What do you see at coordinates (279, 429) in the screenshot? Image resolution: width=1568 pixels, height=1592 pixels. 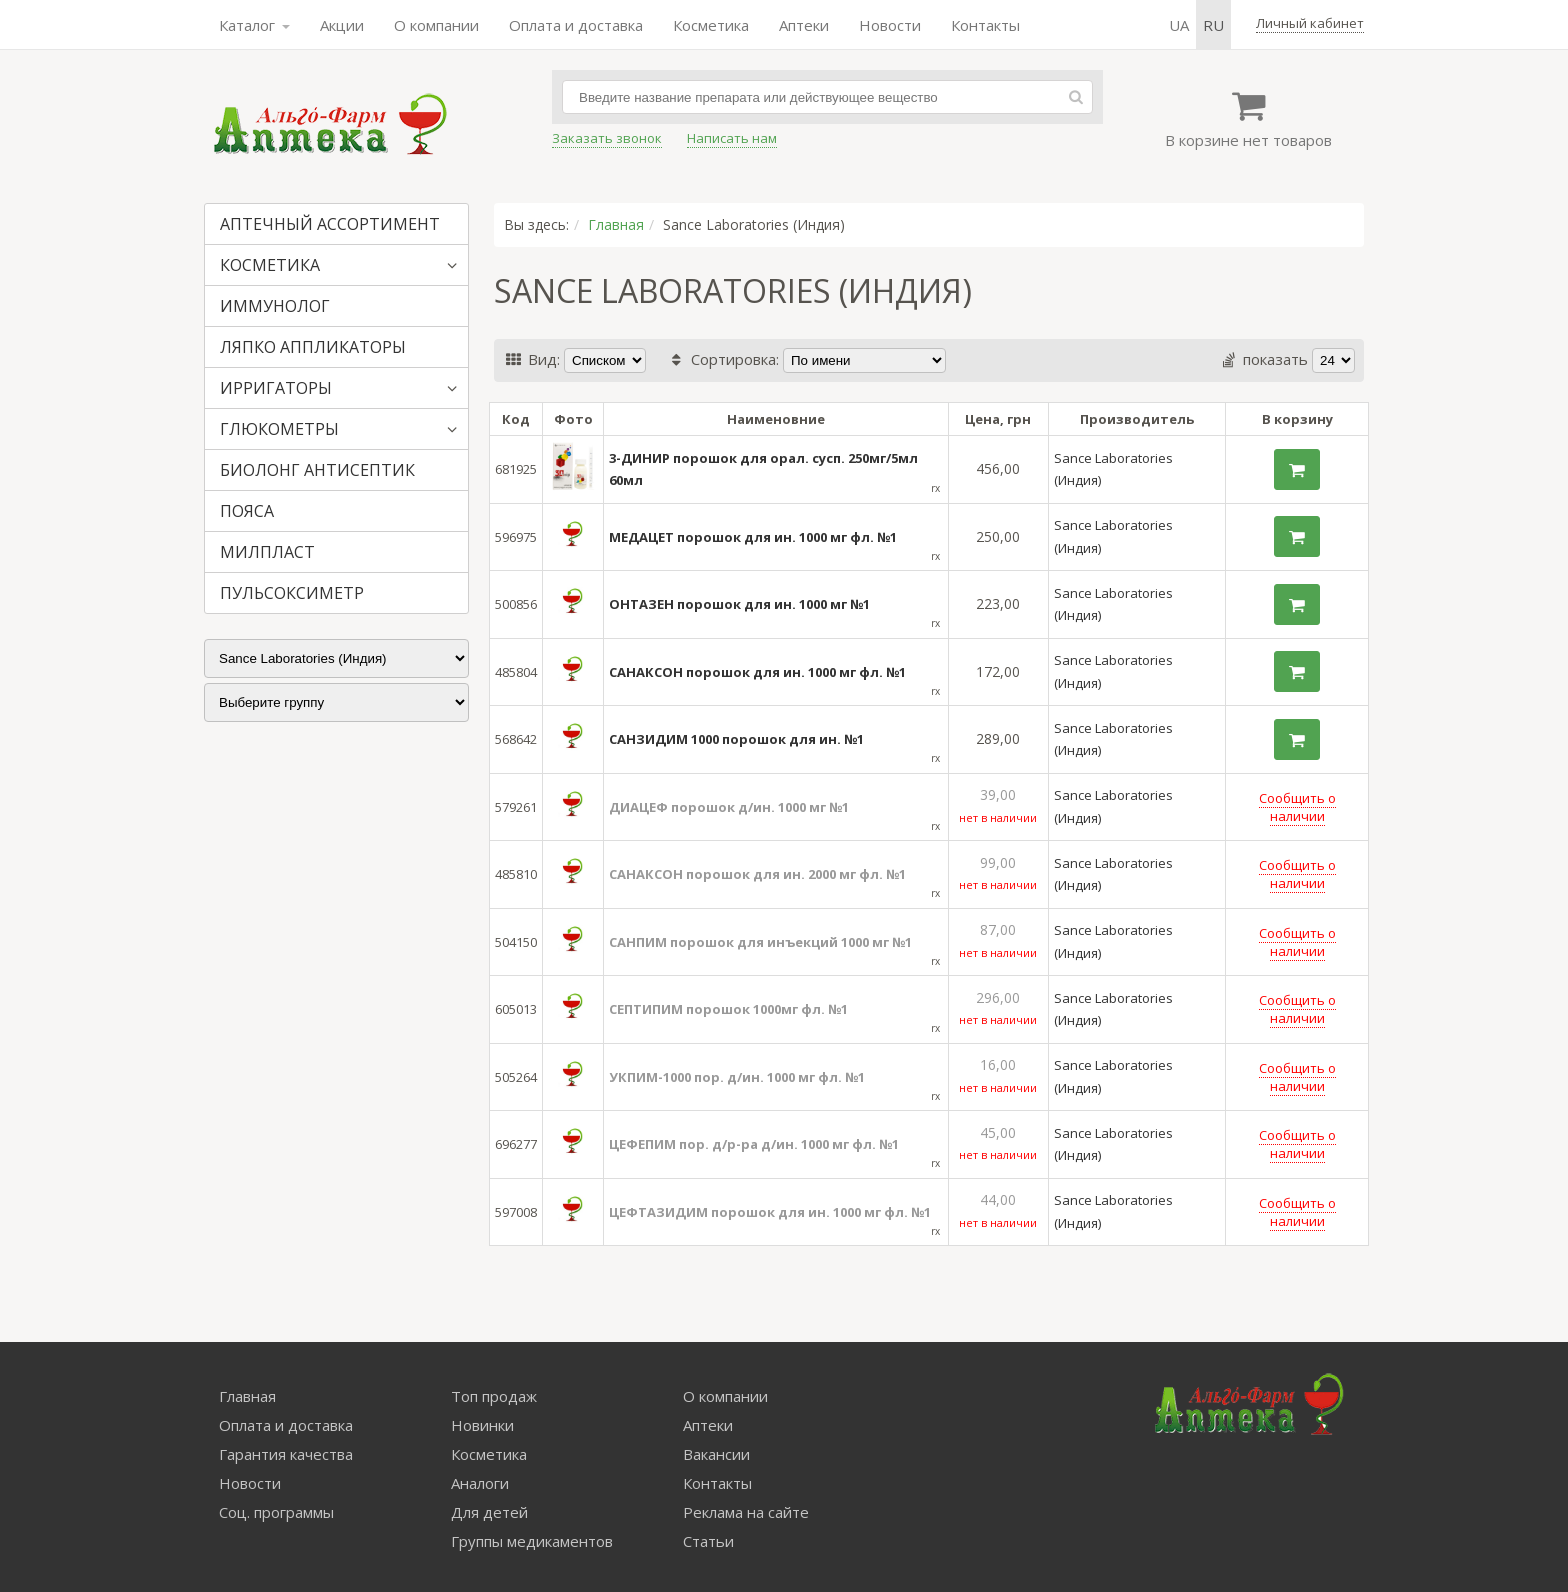 I see `ГЛЮКОМЕТРЫ` at bounding box center [279, 429].